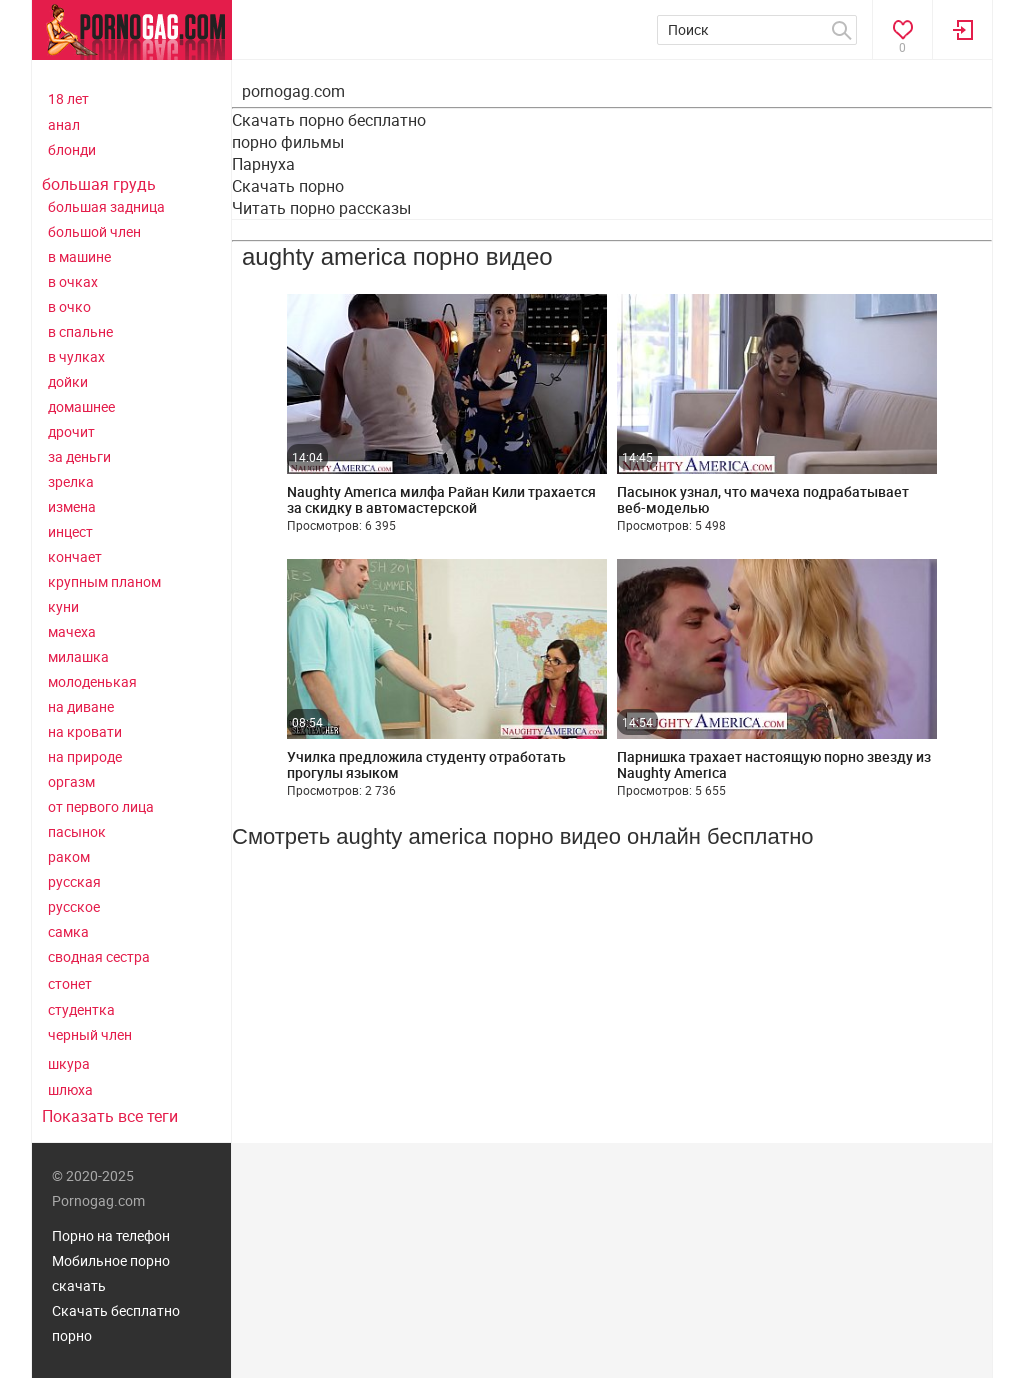 The image size is (1024, 1378). I want to click on в очко, so click(69, 306).